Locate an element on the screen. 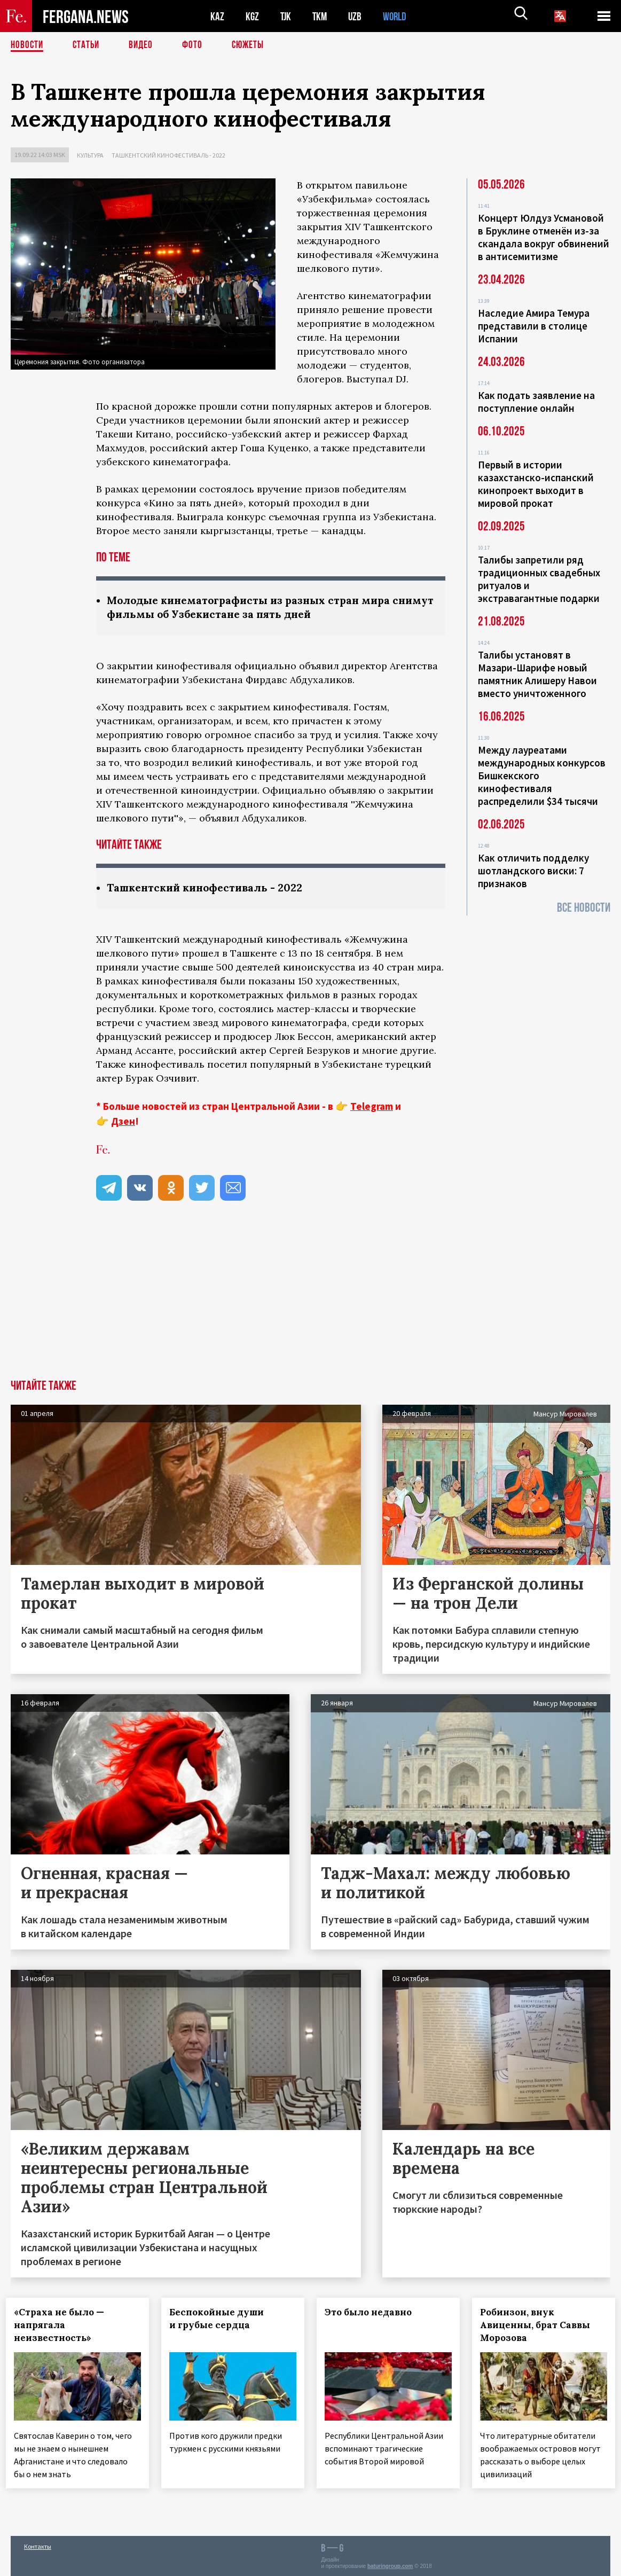 The image size is (621, 2576). Первый в истории казахстанско-испанский кинопроект выходит в мировой прокат is located at coordinates (536, 484).